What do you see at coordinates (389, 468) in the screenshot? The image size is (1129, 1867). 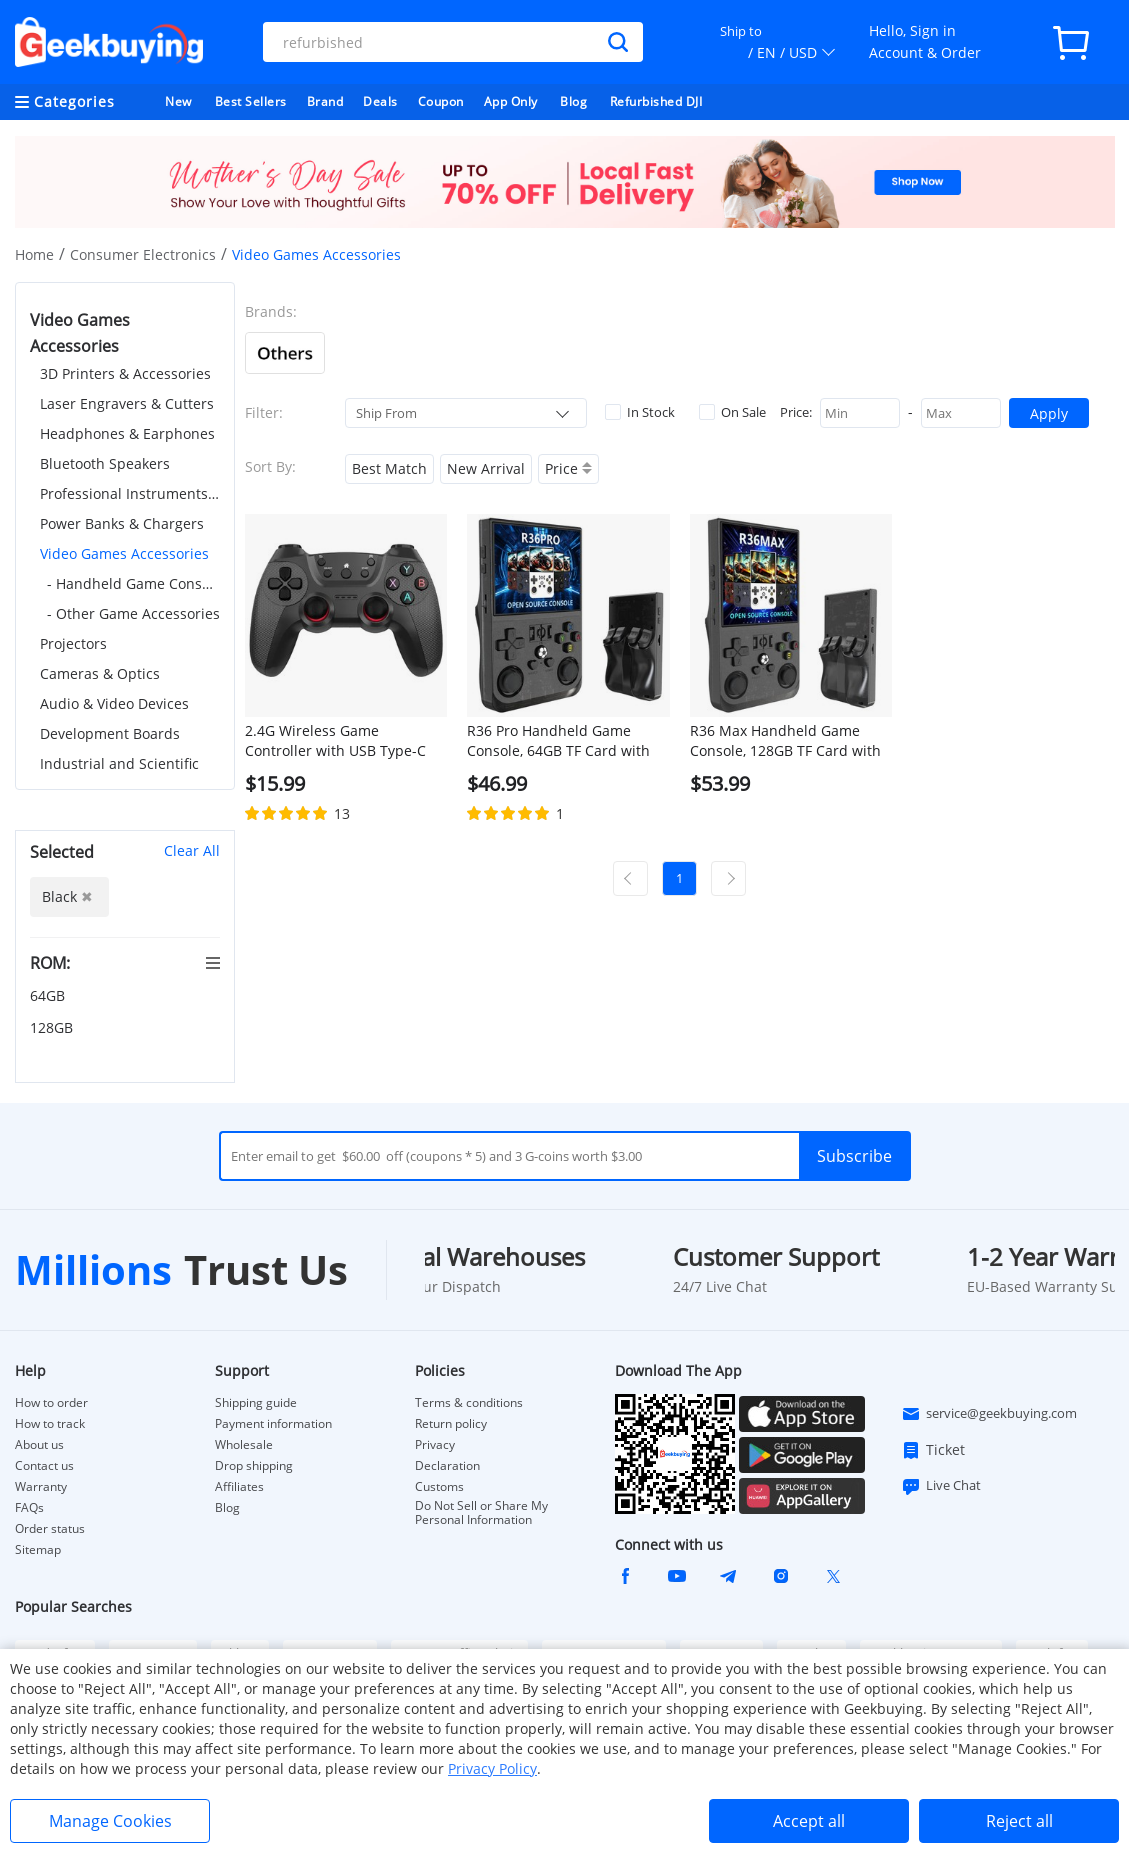 I see `Best Match` at bounding box center [389, 468].